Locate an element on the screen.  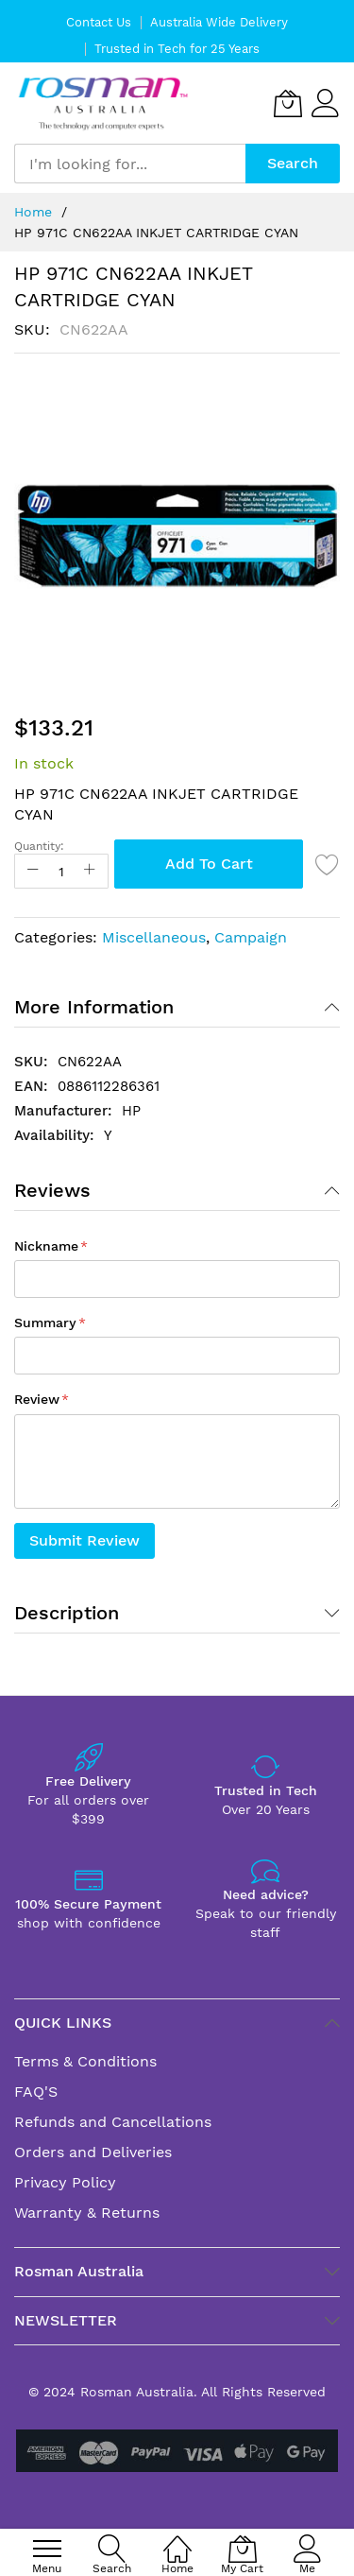
[Reduced Qty] is located at coordinates (33, 871).